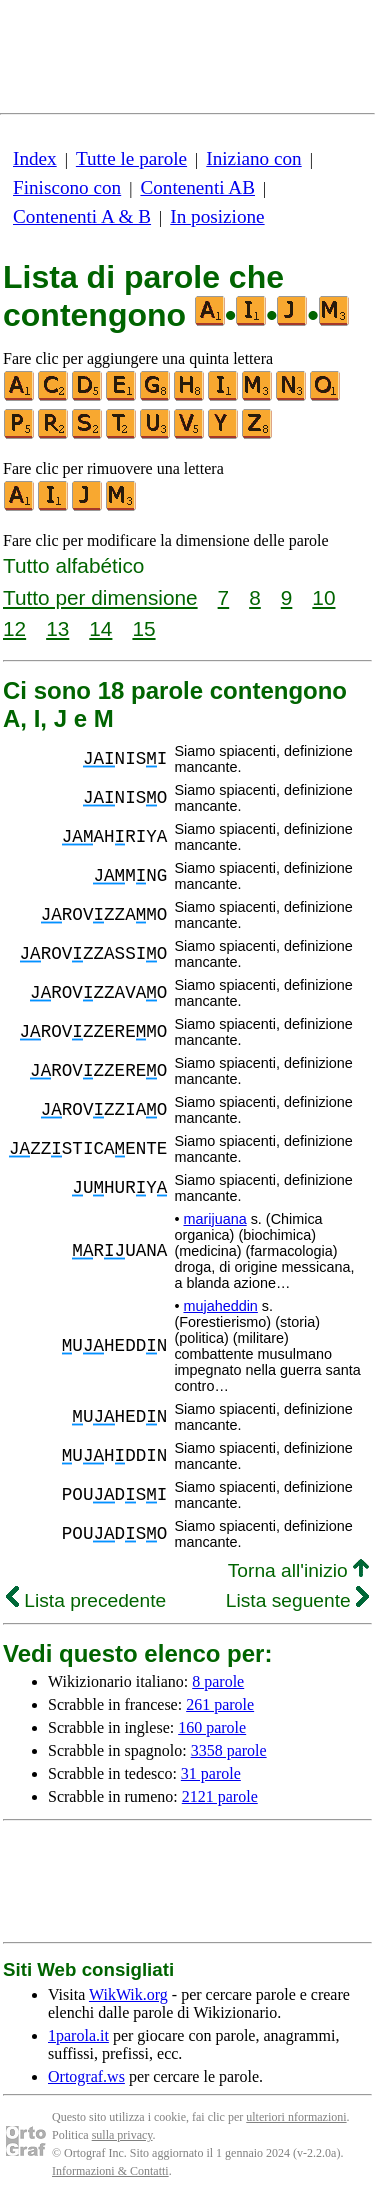  Describe the element at coordinates (323, 597) in the screenshot. I see `10` at that location.